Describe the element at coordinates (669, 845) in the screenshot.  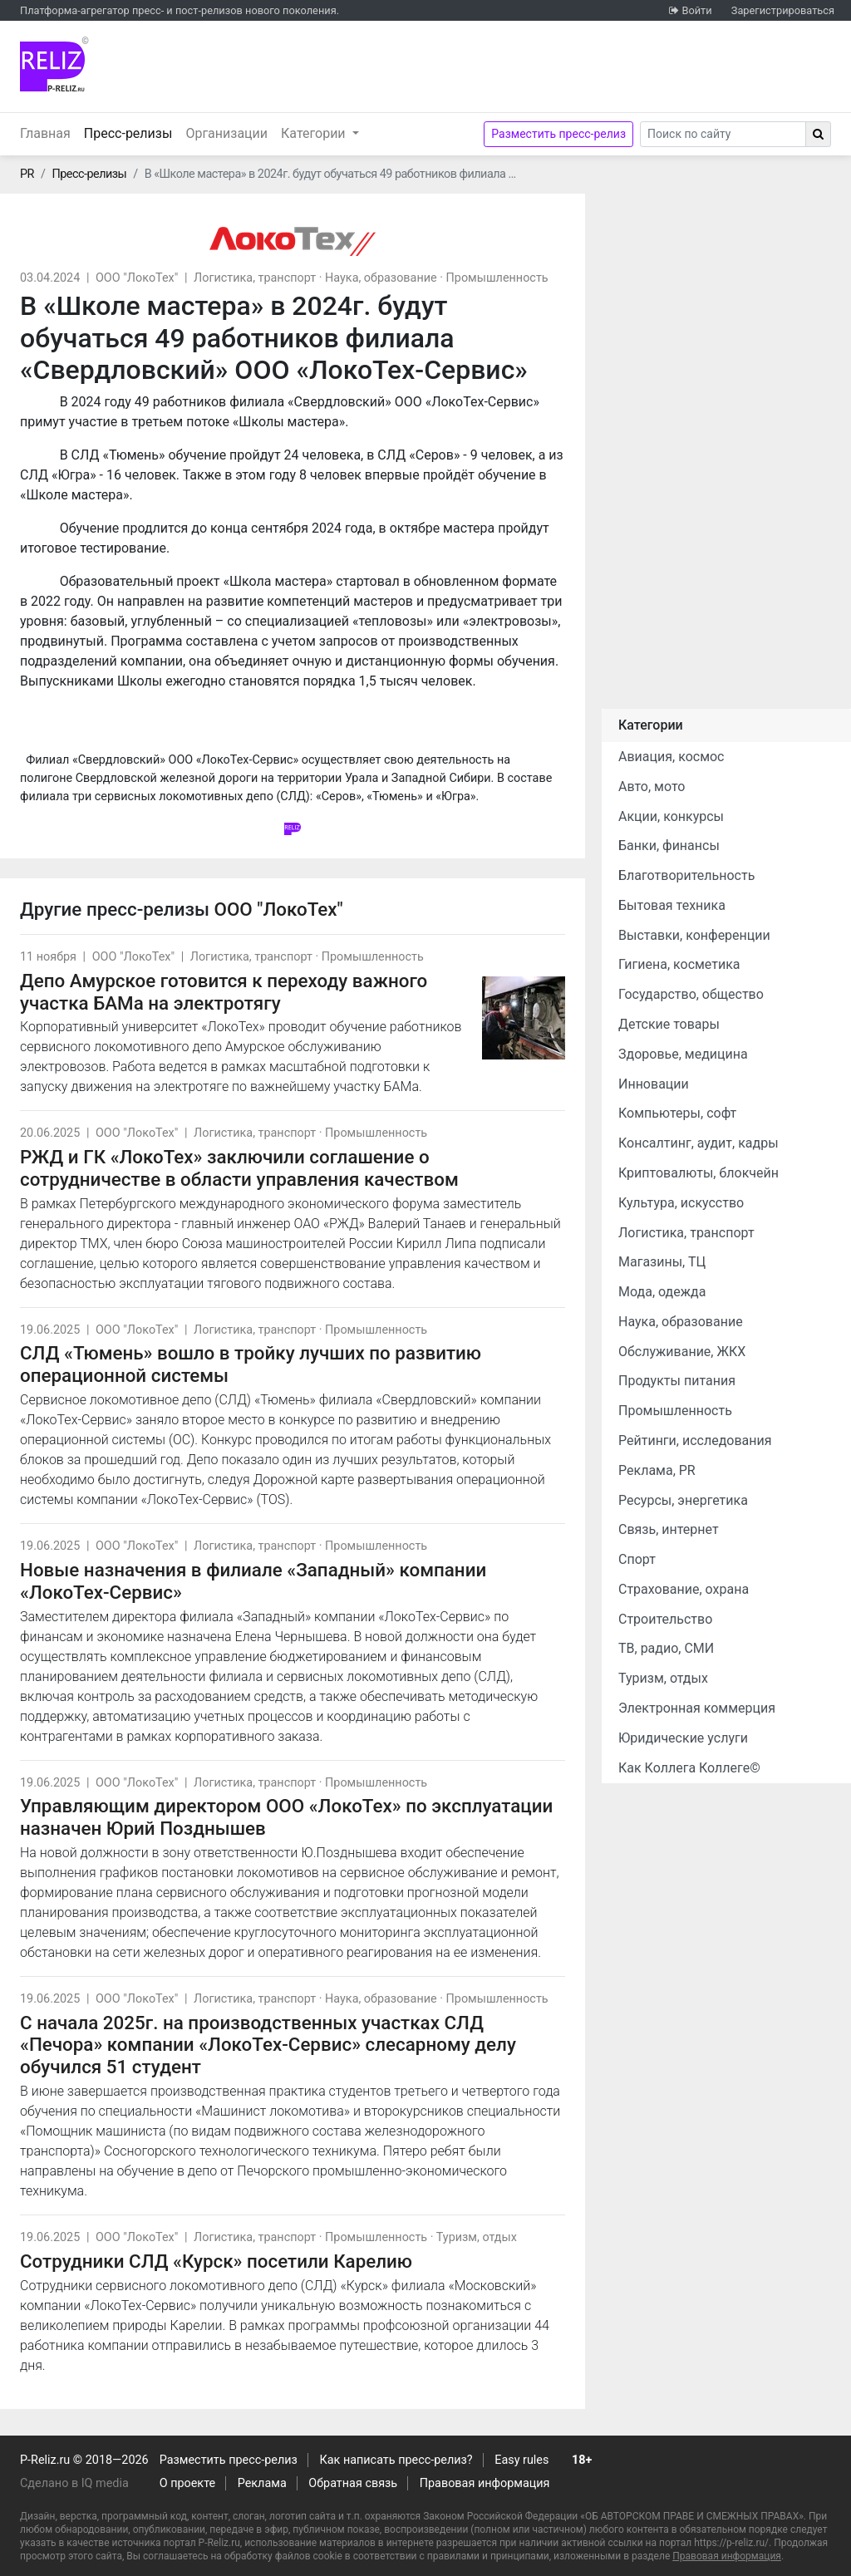
I see `Банки, финансы` at that location.